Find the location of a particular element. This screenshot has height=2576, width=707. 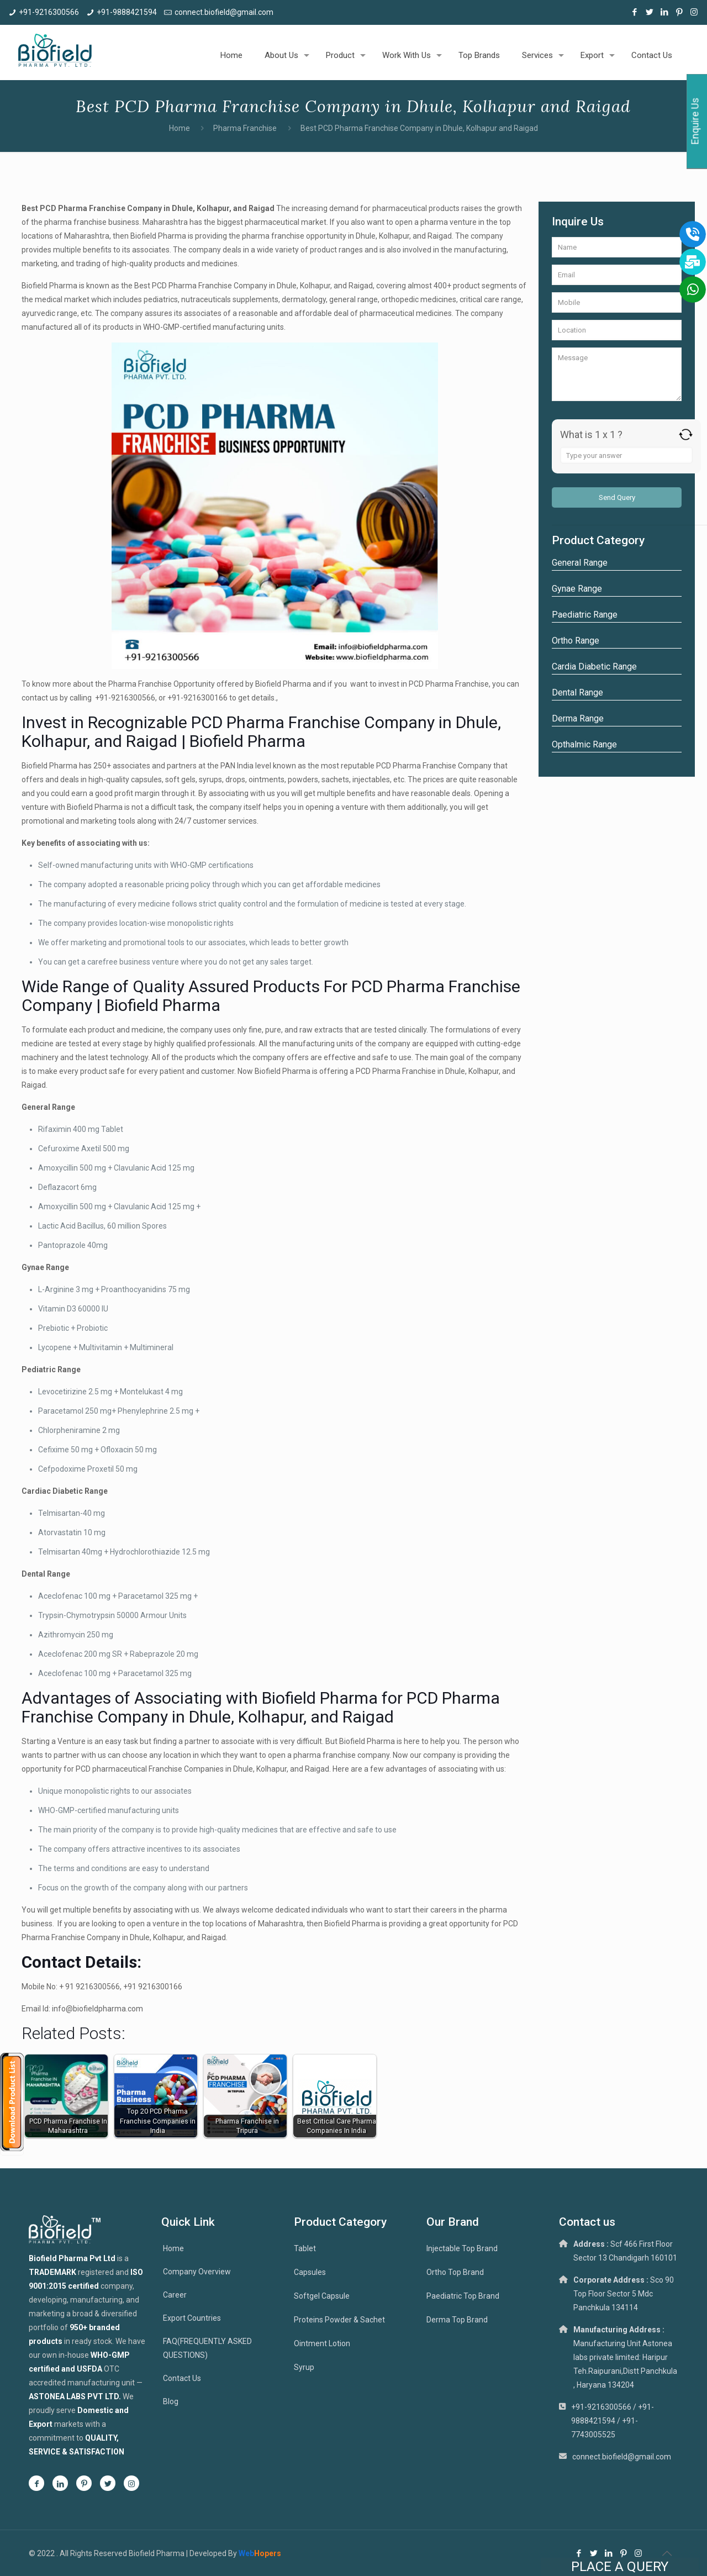

Opthalmic Range is located at coordinates (584, 744).